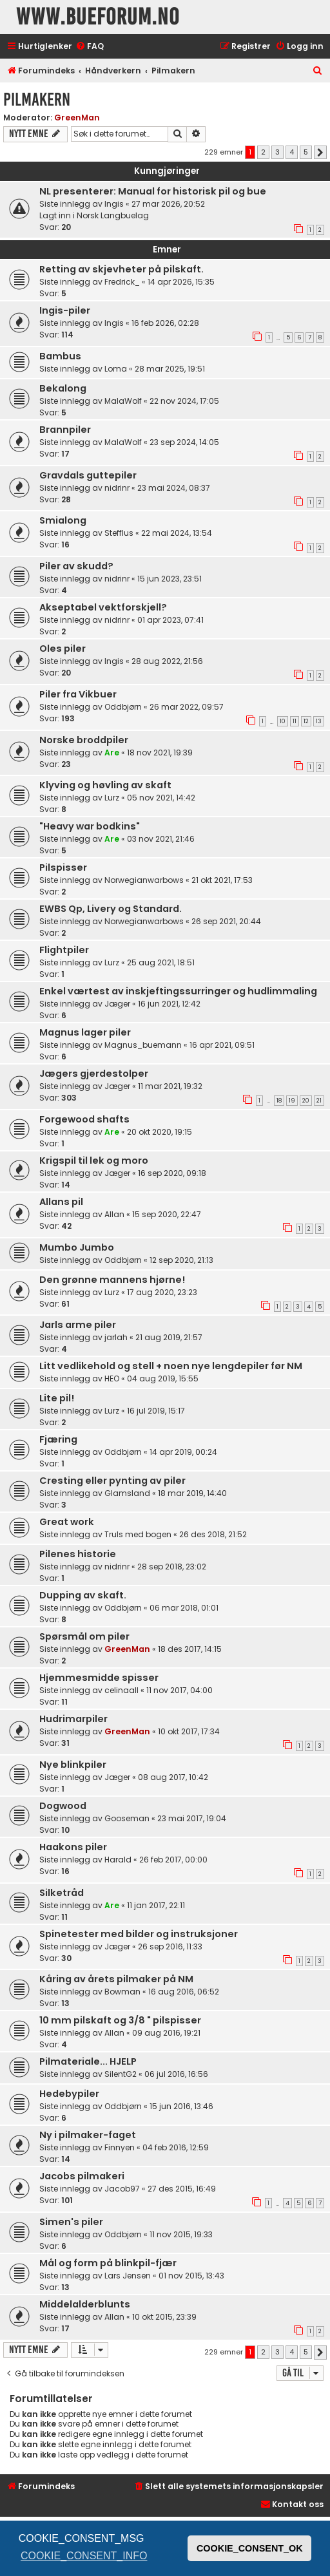 The height and width of the screenshot is (2576, 330). I want to click on Jæger, so click(117, 1003).